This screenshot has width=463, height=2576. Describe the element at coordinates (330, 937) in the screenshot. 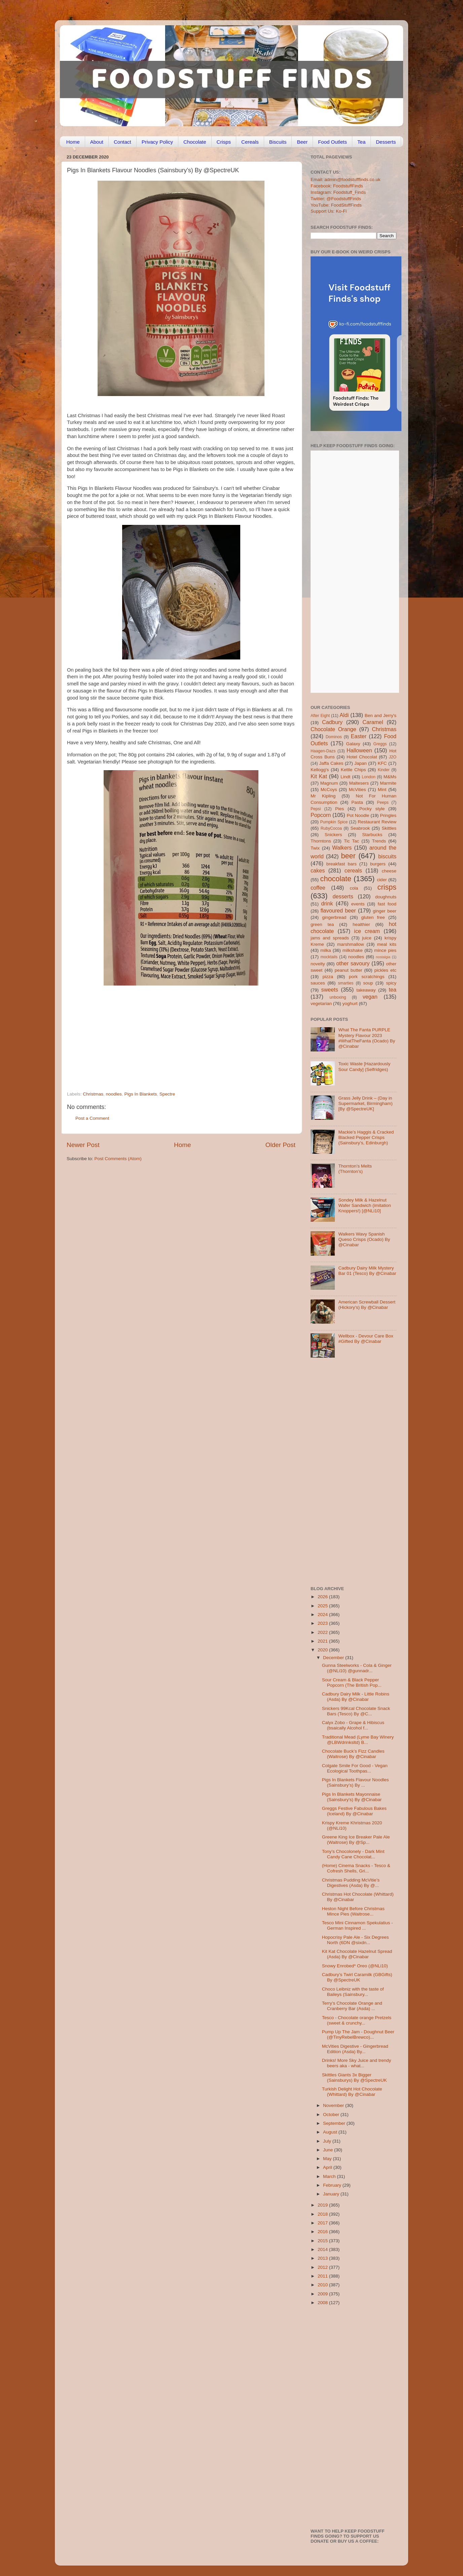

I see `jams and spreads` at that location.